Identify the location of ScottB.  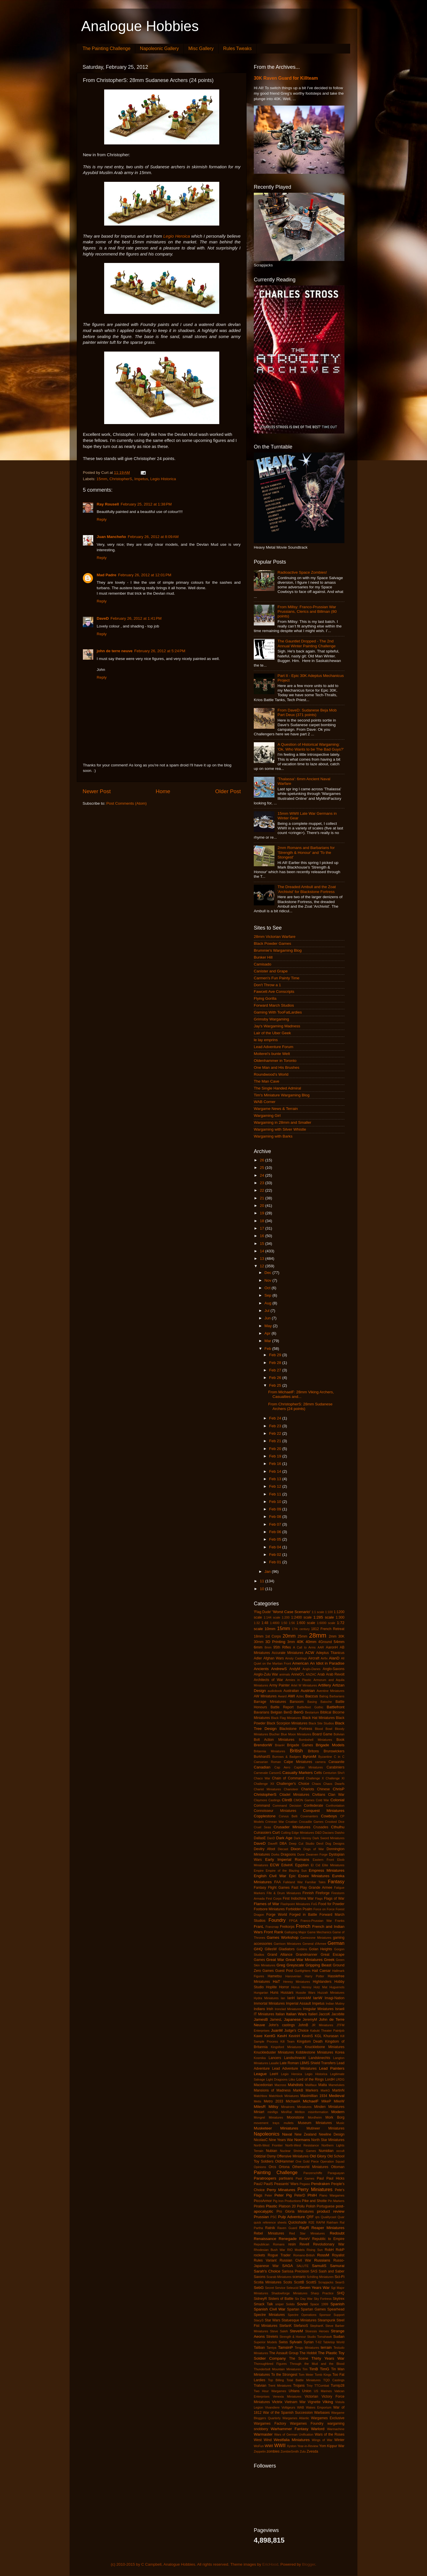
(299, 2282).